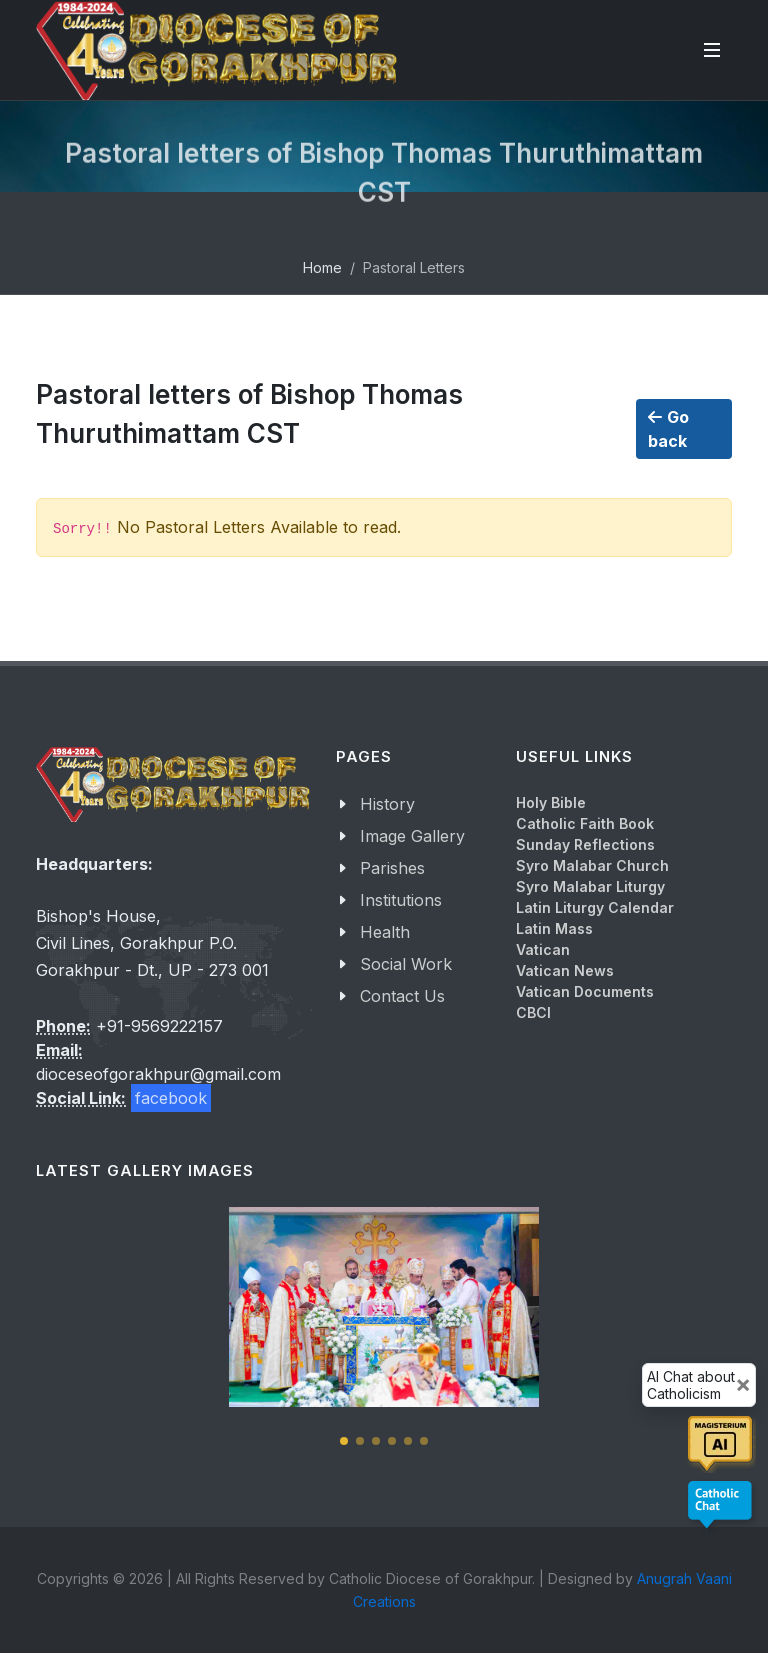  I want to click on CBCI, so click(533, 1012).